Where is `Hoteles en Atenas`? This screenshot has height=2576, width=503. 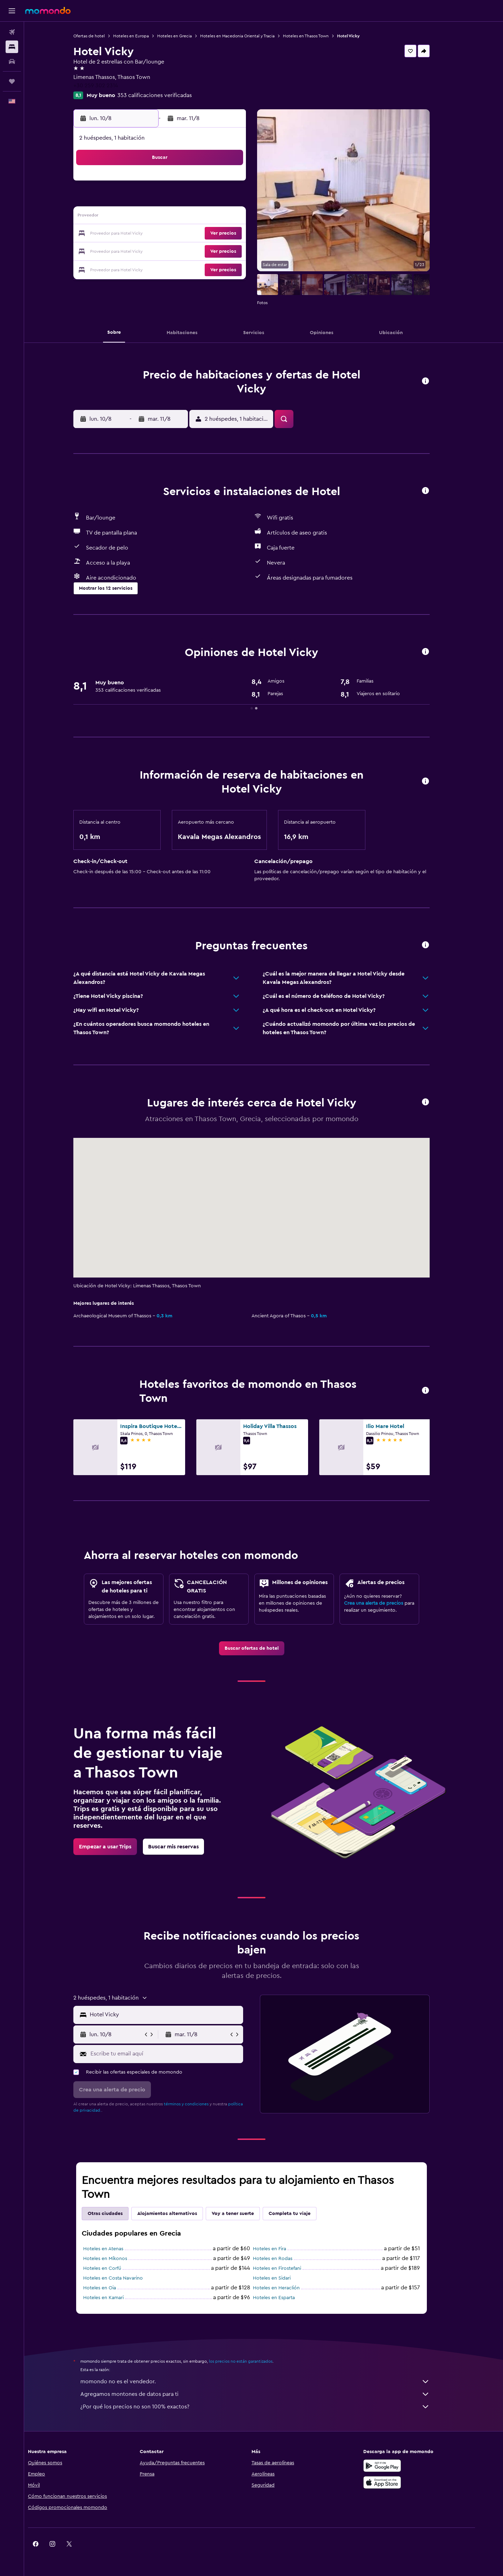
Hoteles en Atenas is located at coordinates (115, 2248).